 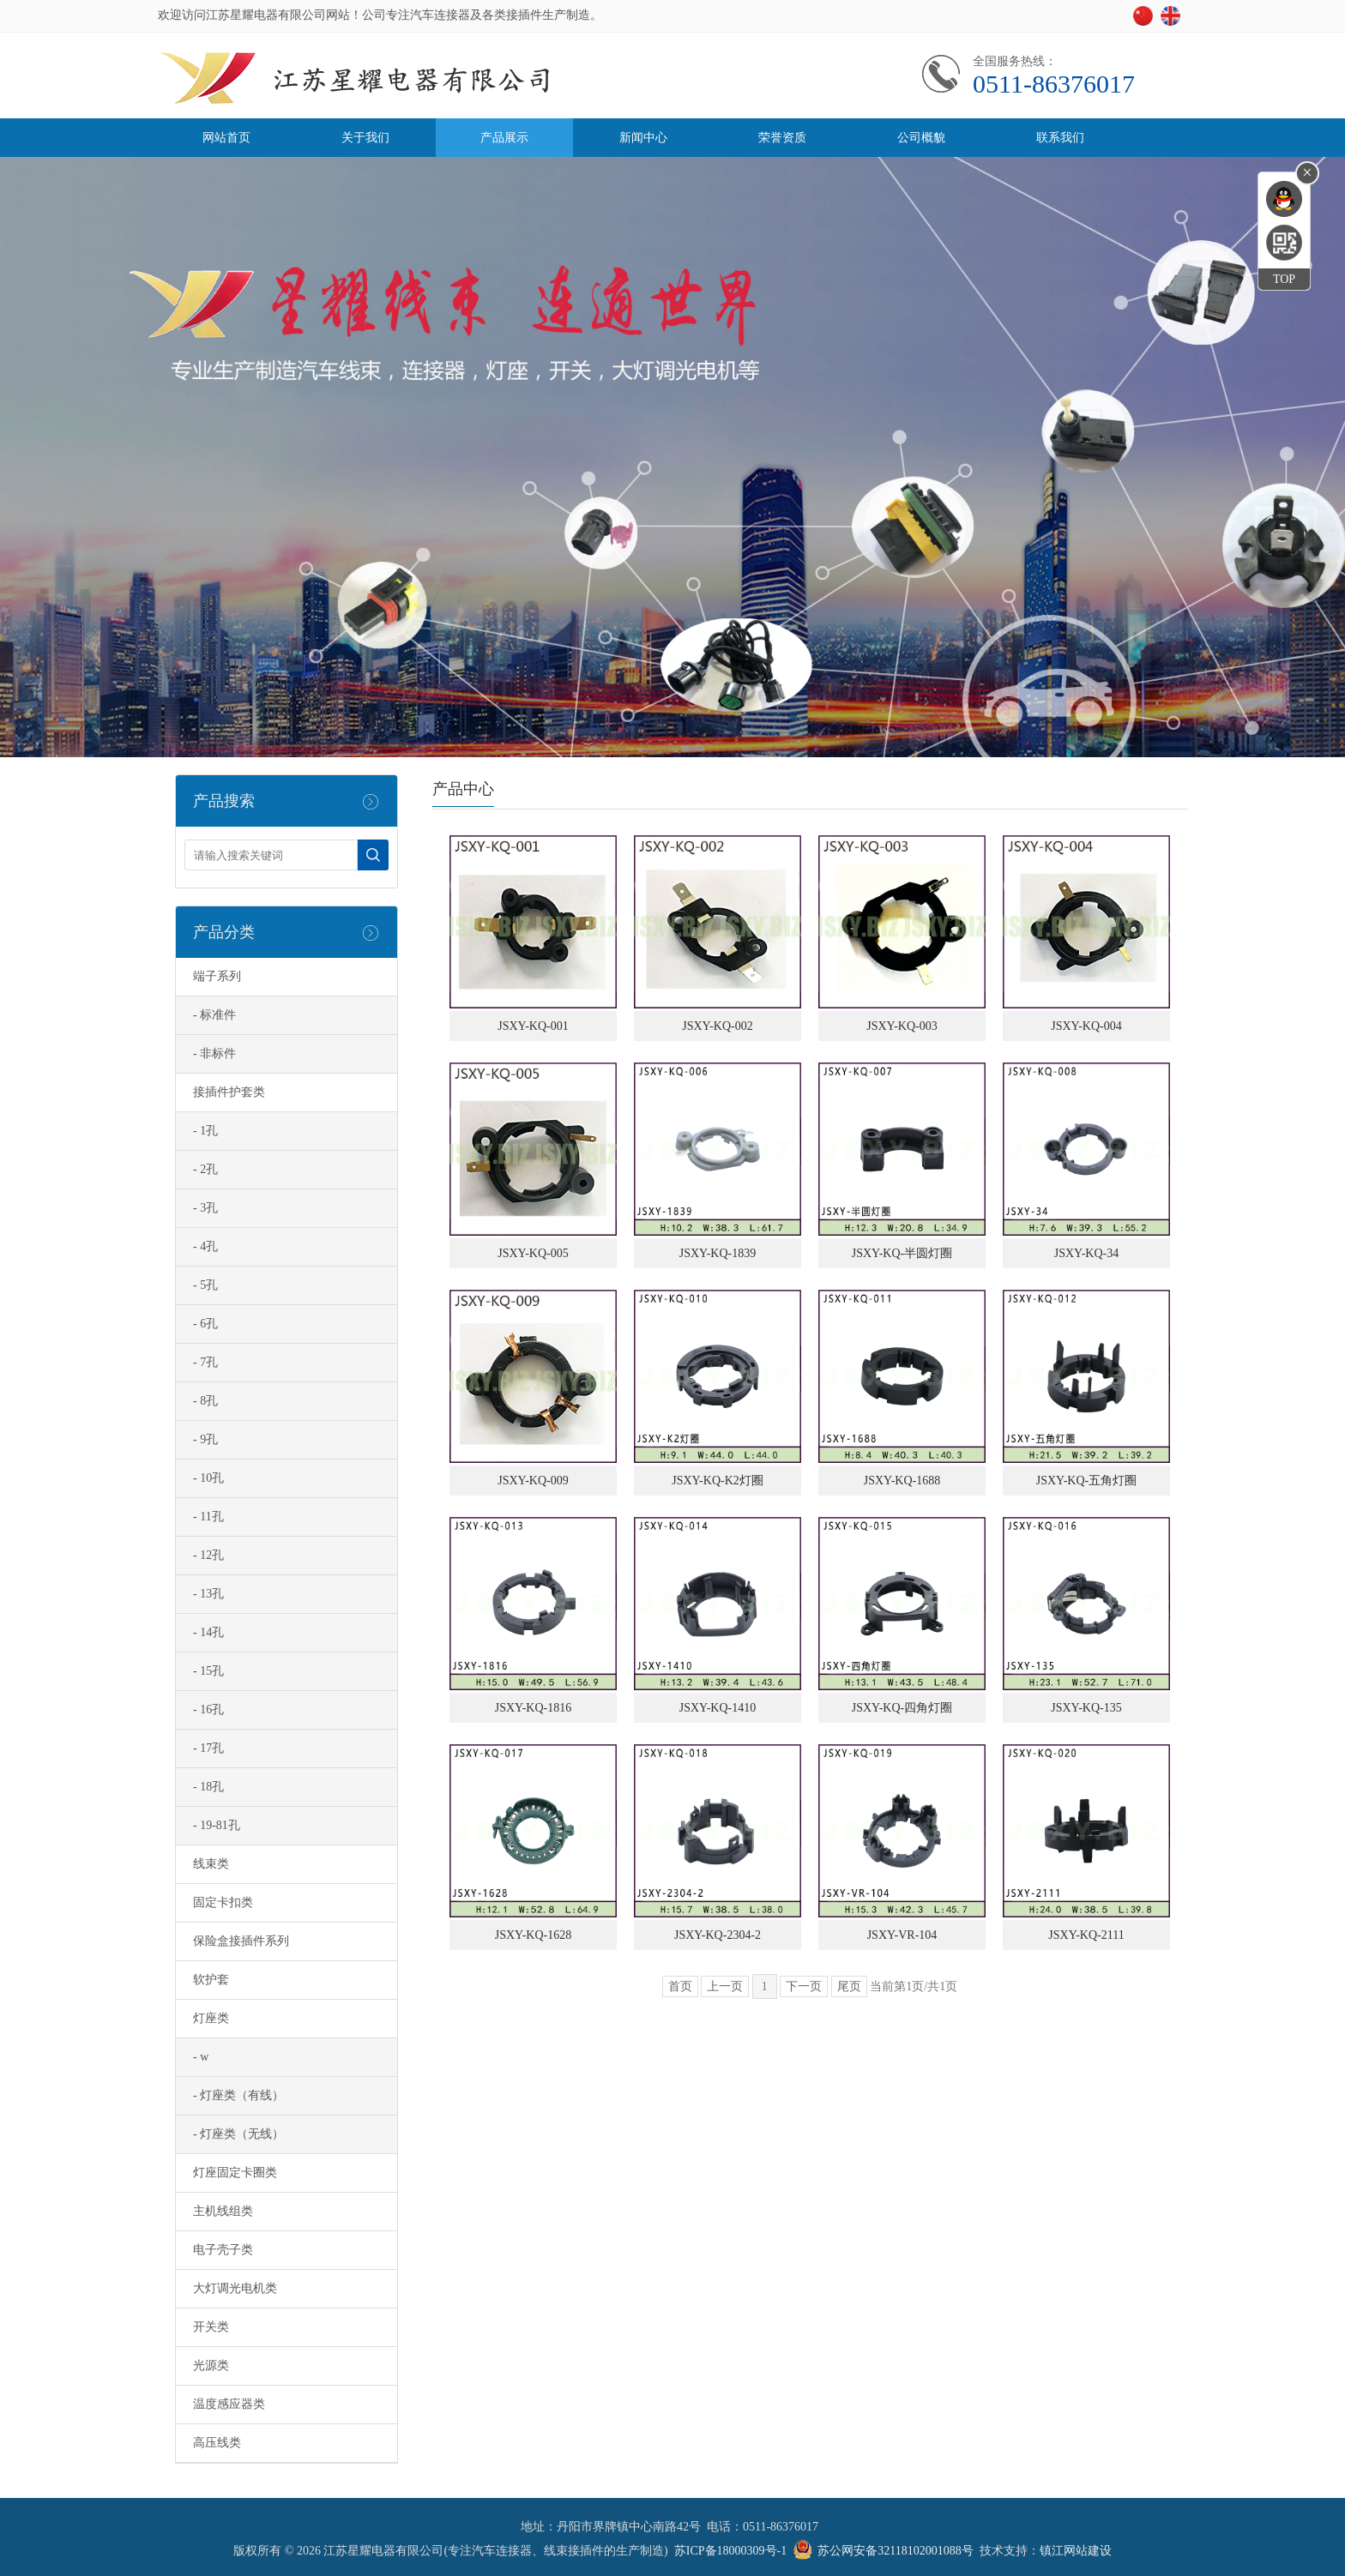 What do you see at coordinates (533, 1480) in the screenshot?
I see `JSXY-KQ-009` at bounding box center [533, 1480].